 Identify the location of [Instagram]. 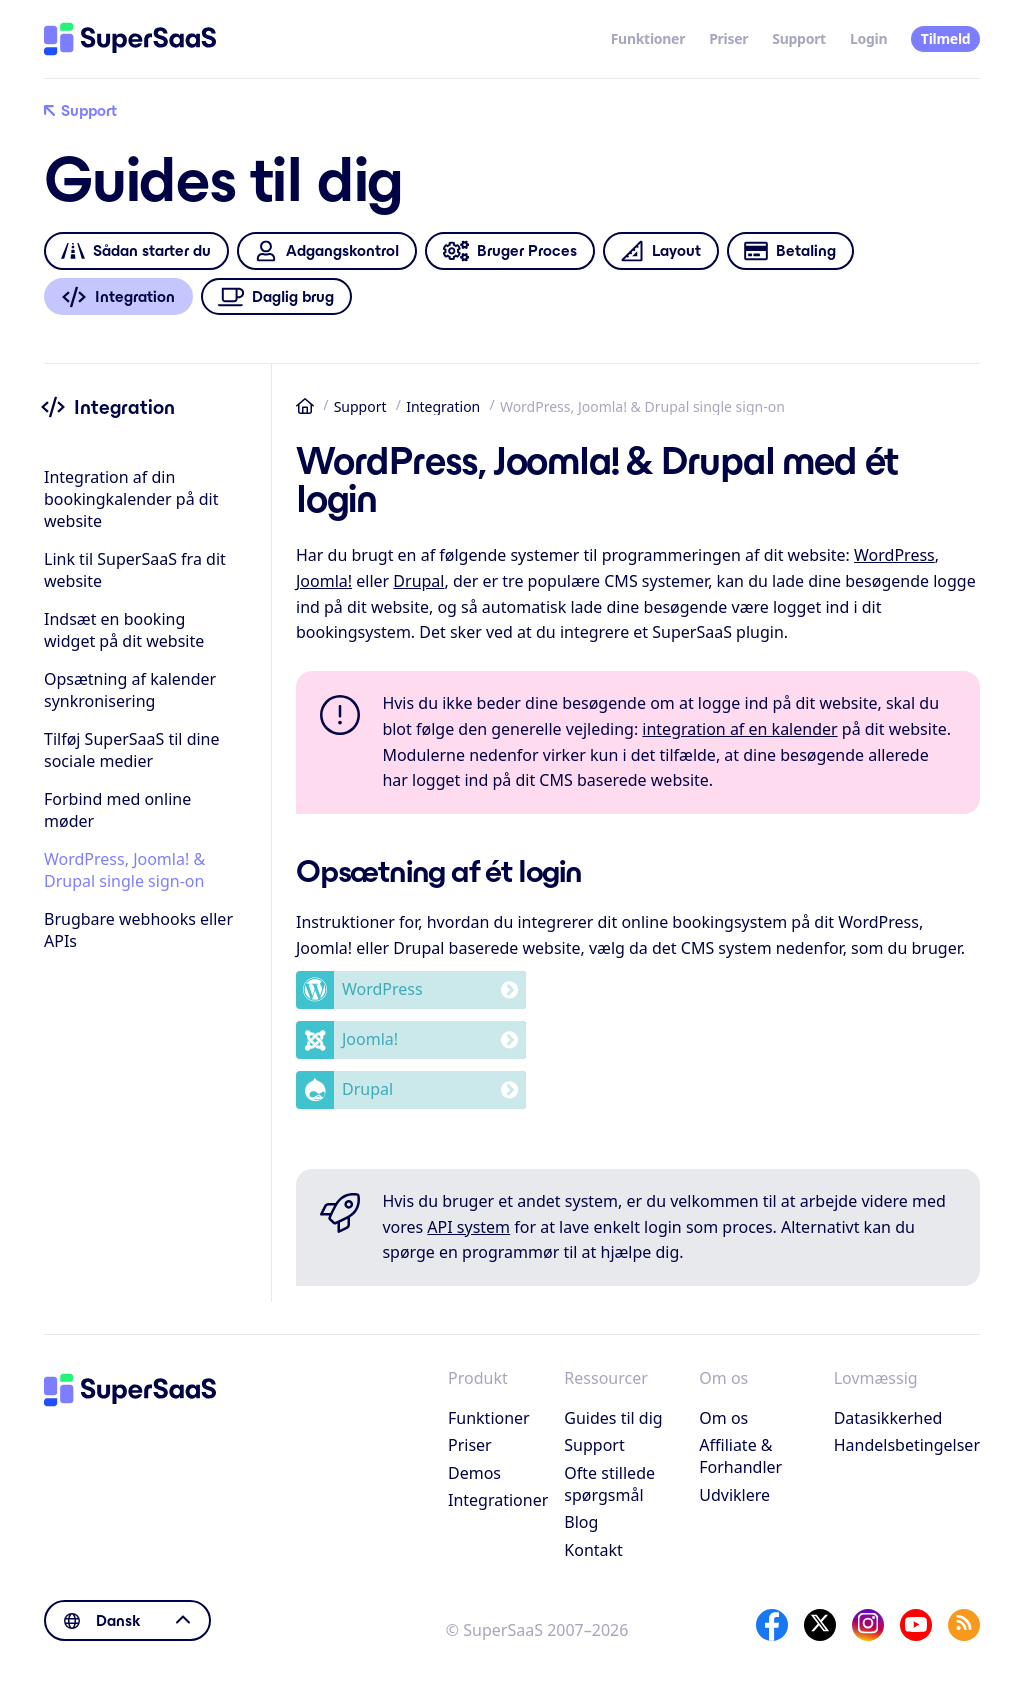
(868, 1625).